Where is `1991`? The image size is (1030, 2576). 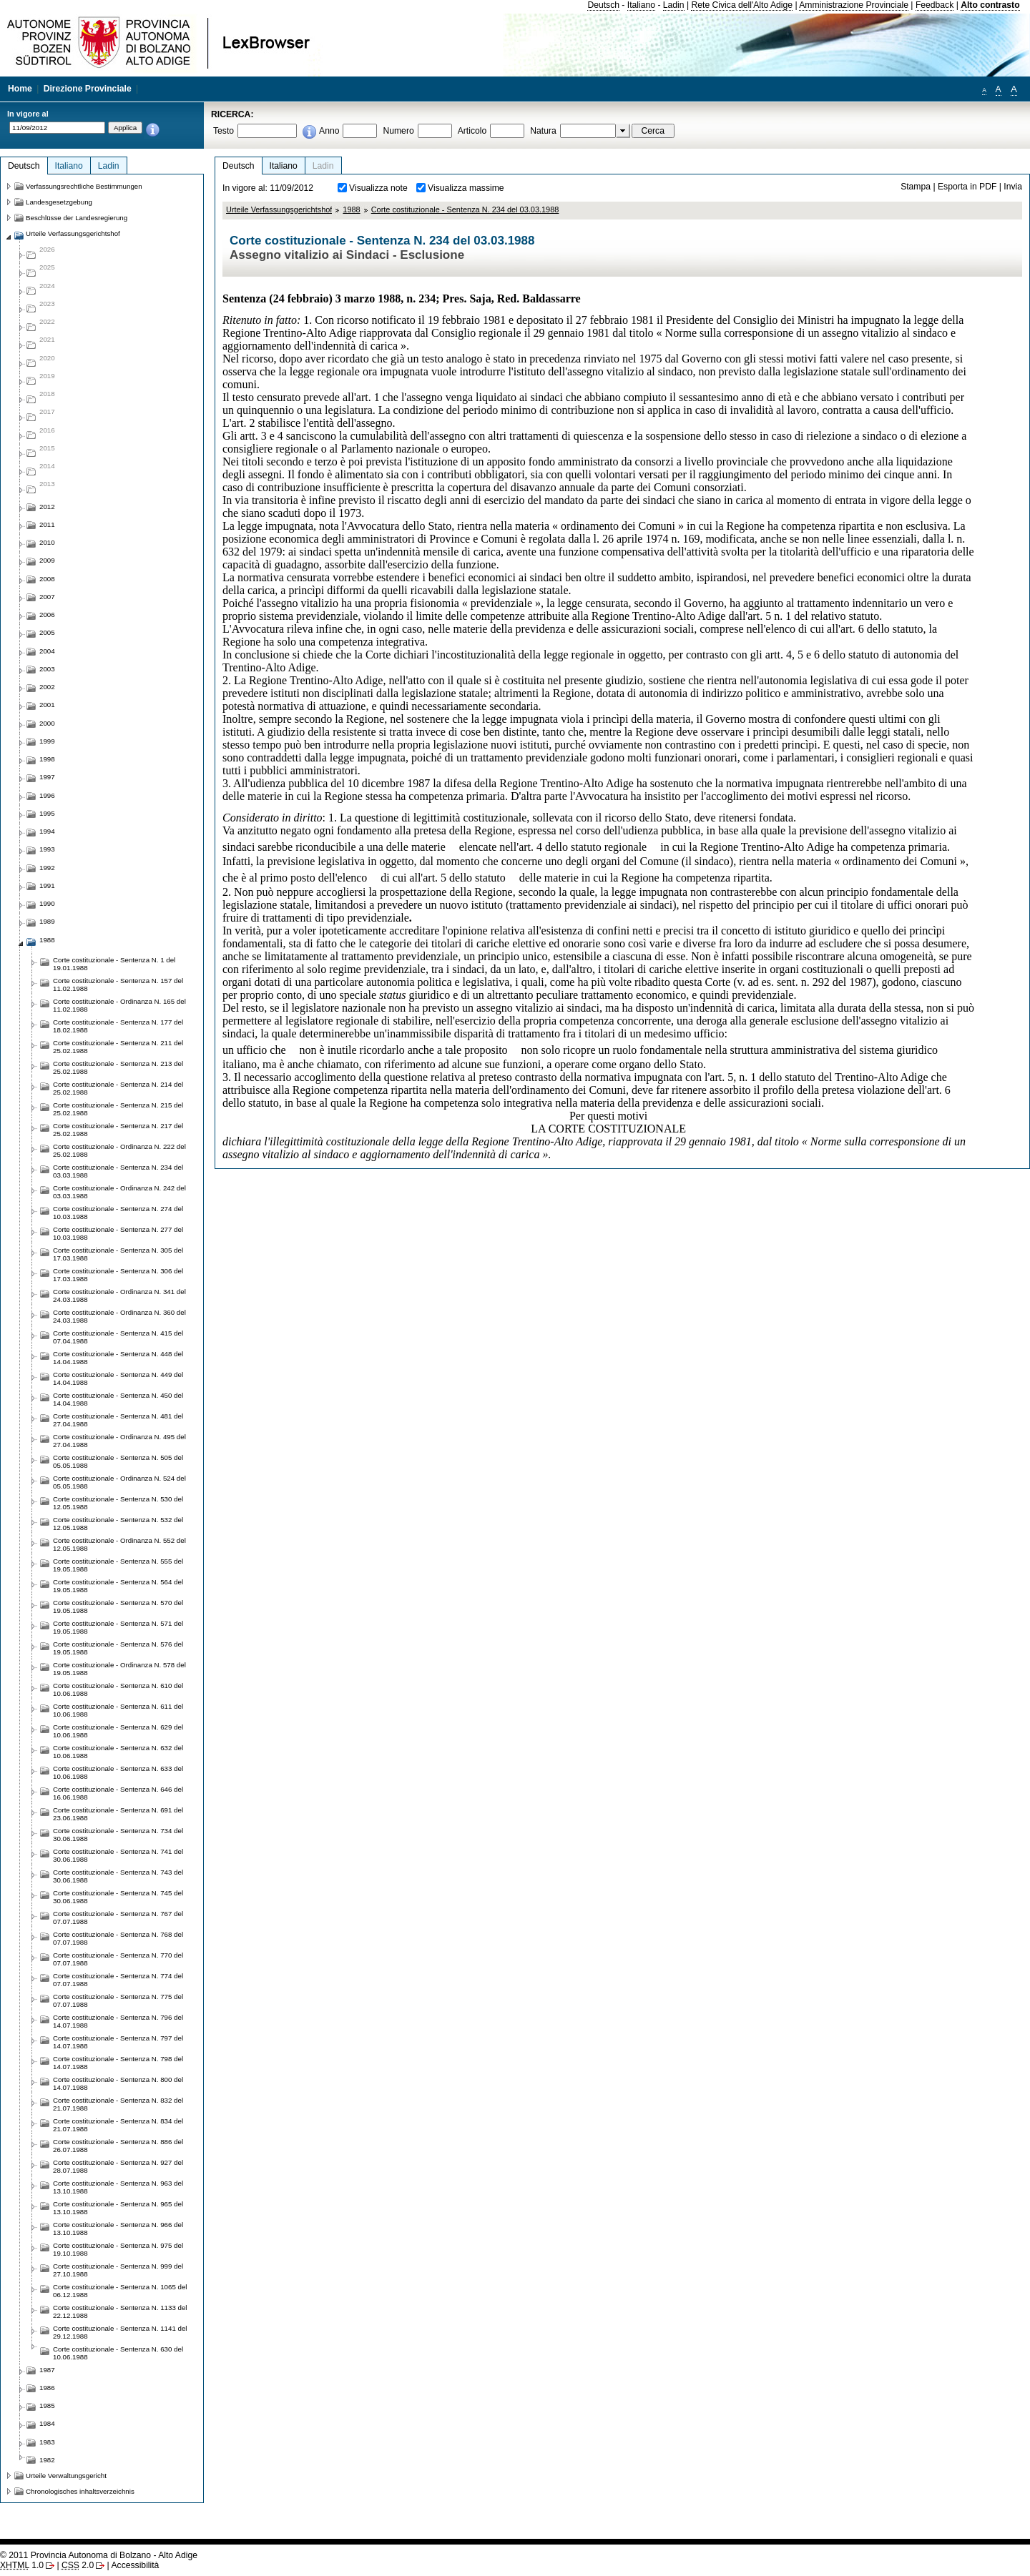 1991 is located at coordinates (47, 885).